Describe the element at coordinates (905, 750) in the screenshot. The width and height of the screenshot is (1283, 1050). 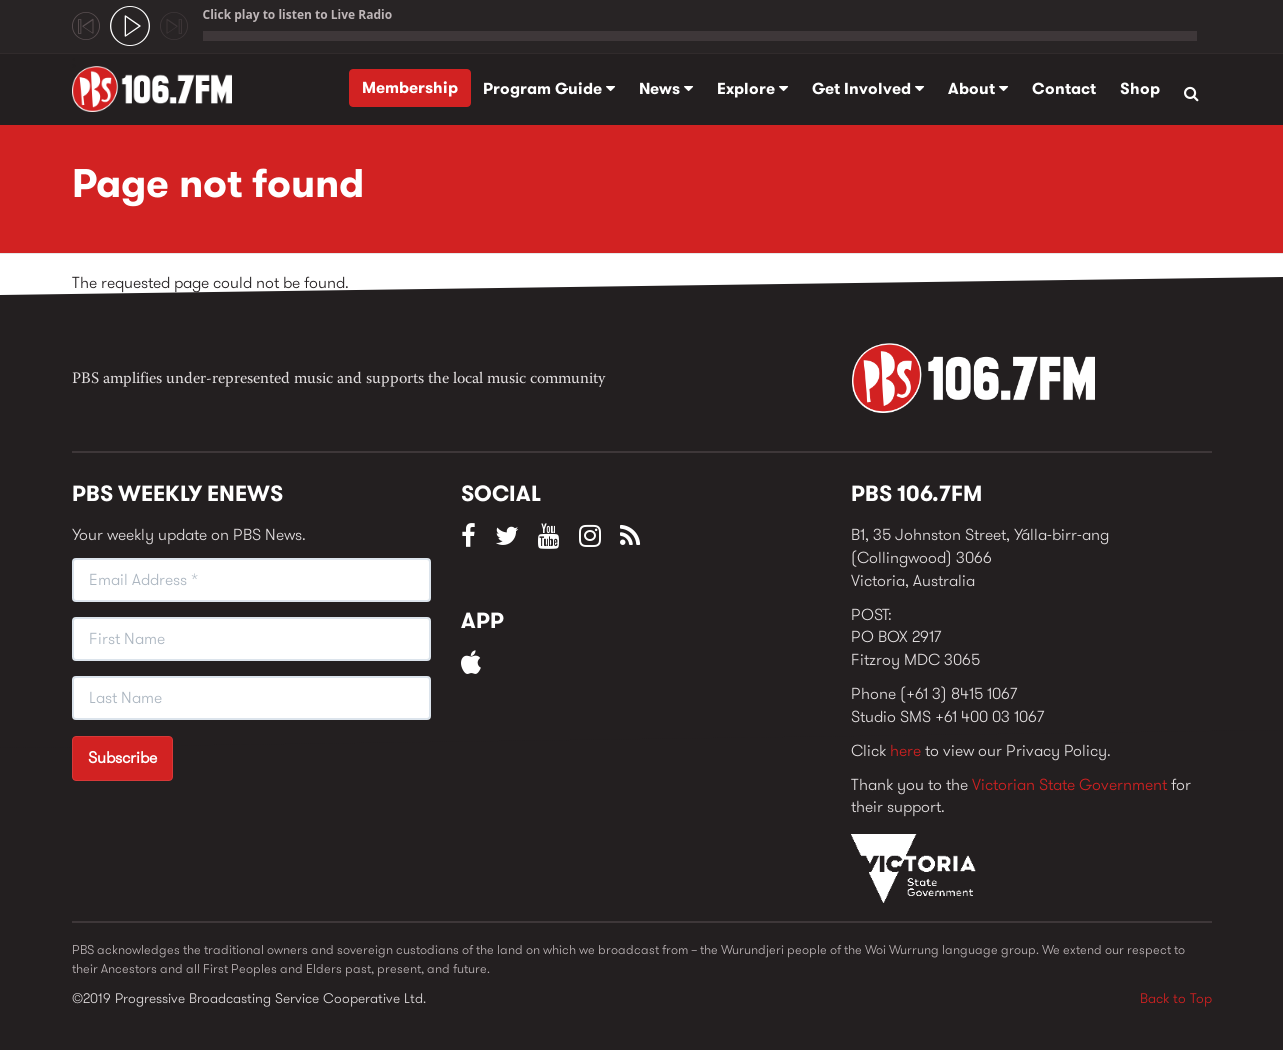
I see `here` at that location.